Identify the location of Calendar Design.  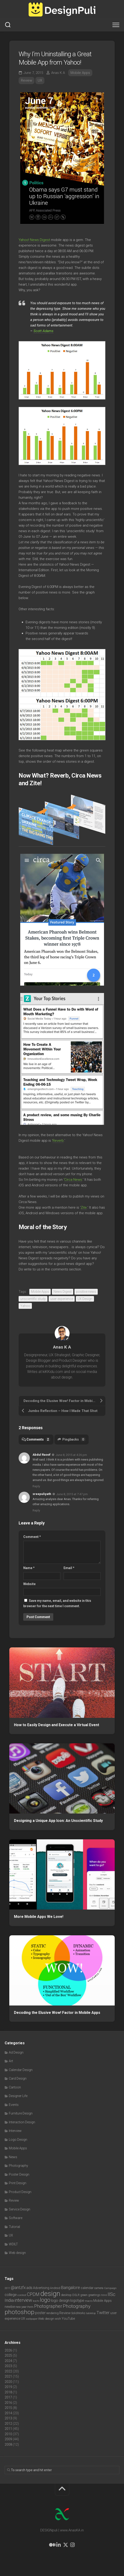
(21, 2070).